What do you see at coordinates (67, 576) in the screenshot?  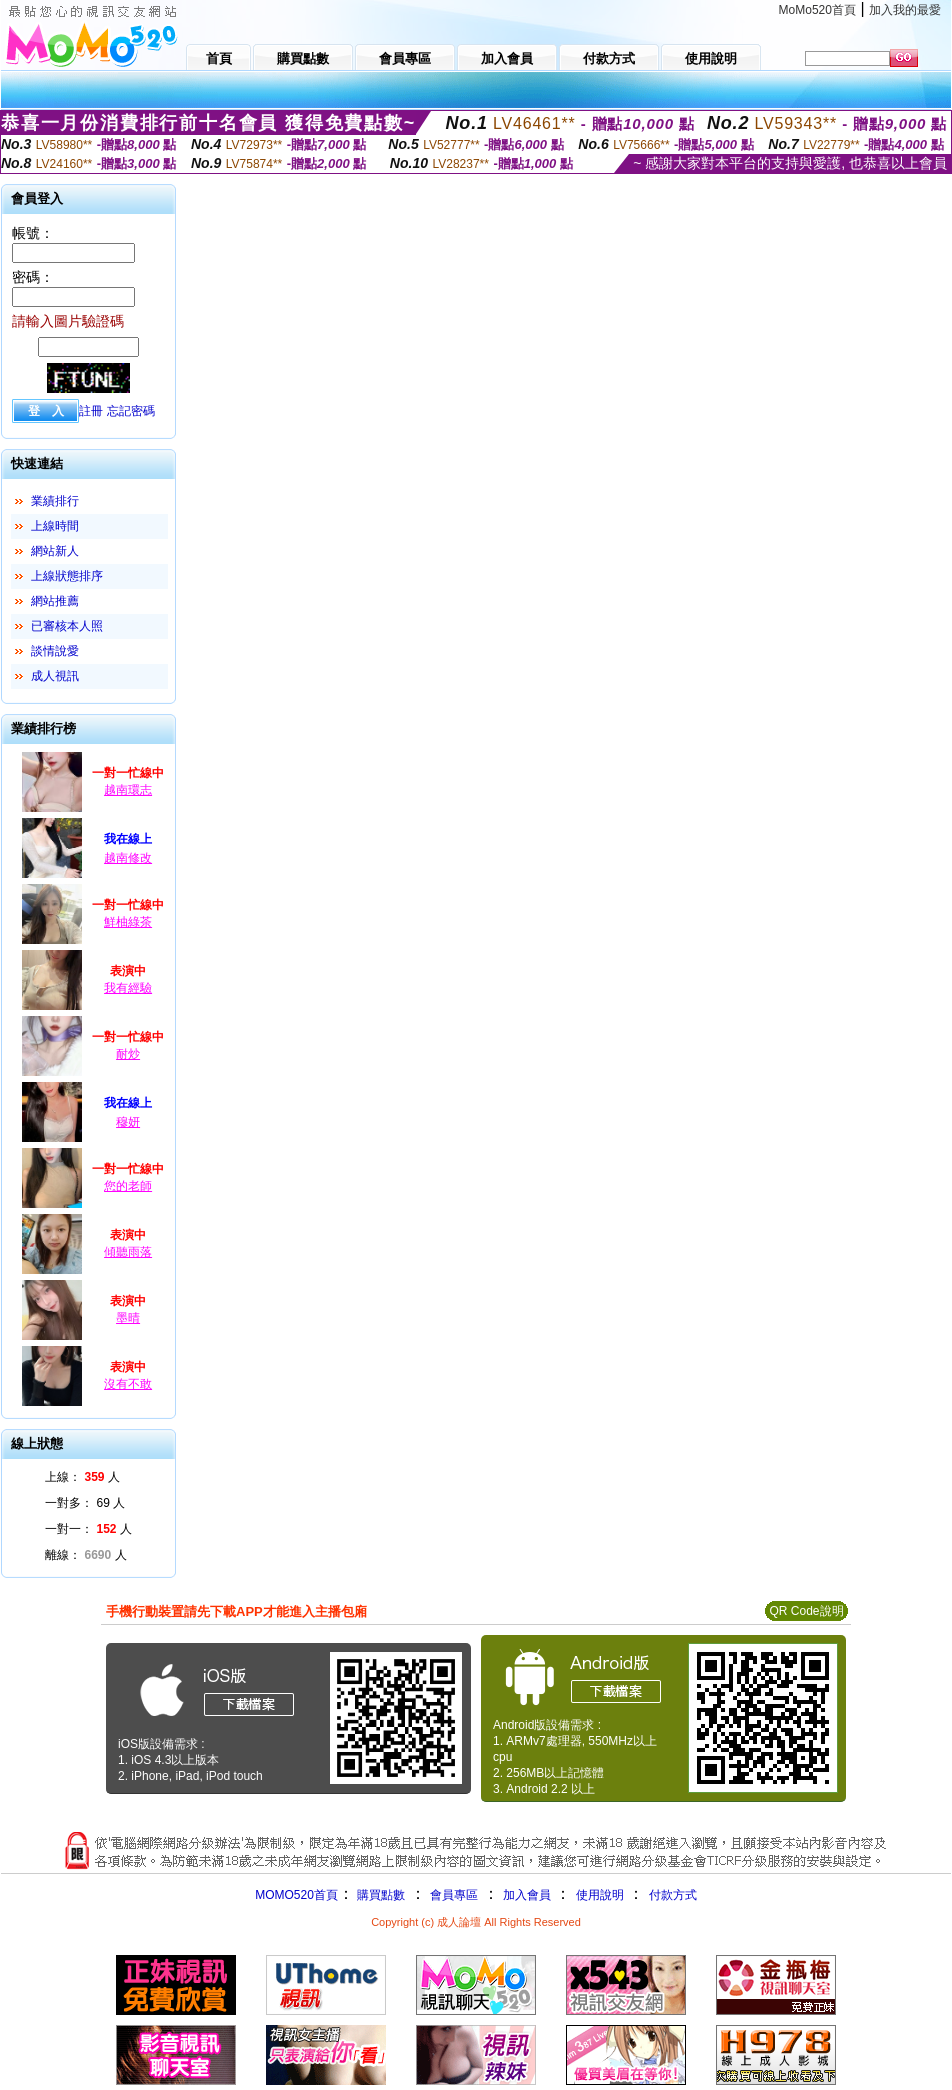 I see `上線狀態排序` at bounding box center [67, 576].